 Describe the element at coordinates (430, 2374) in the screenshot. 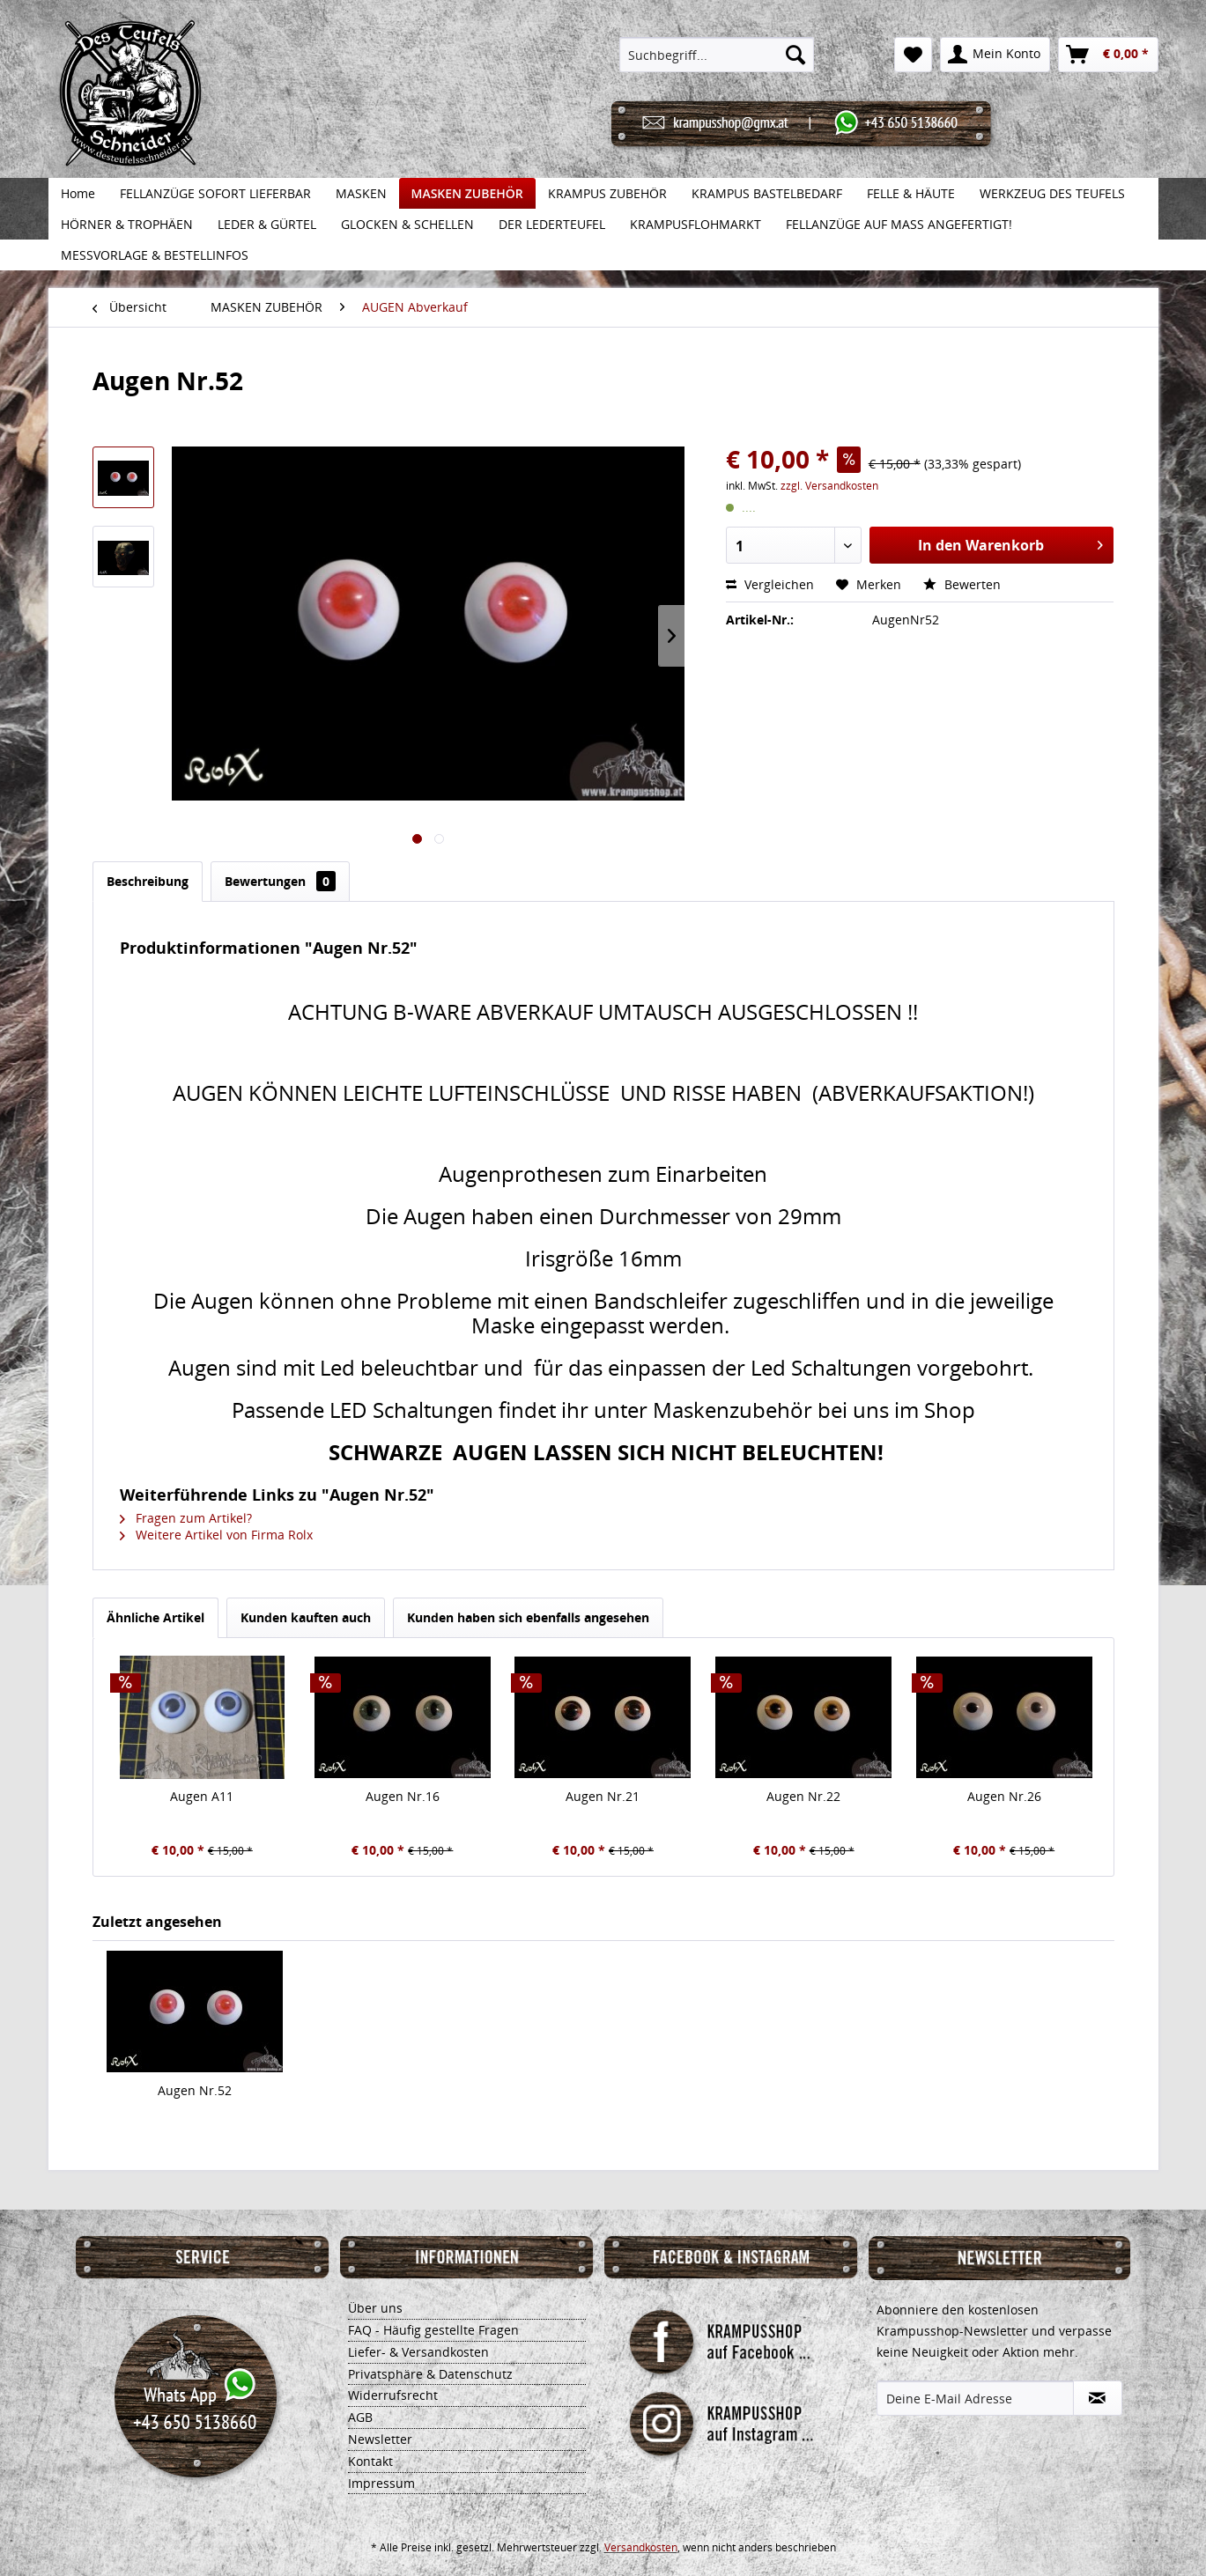

I see `Privatsphäre & Datenschutz` at that location.